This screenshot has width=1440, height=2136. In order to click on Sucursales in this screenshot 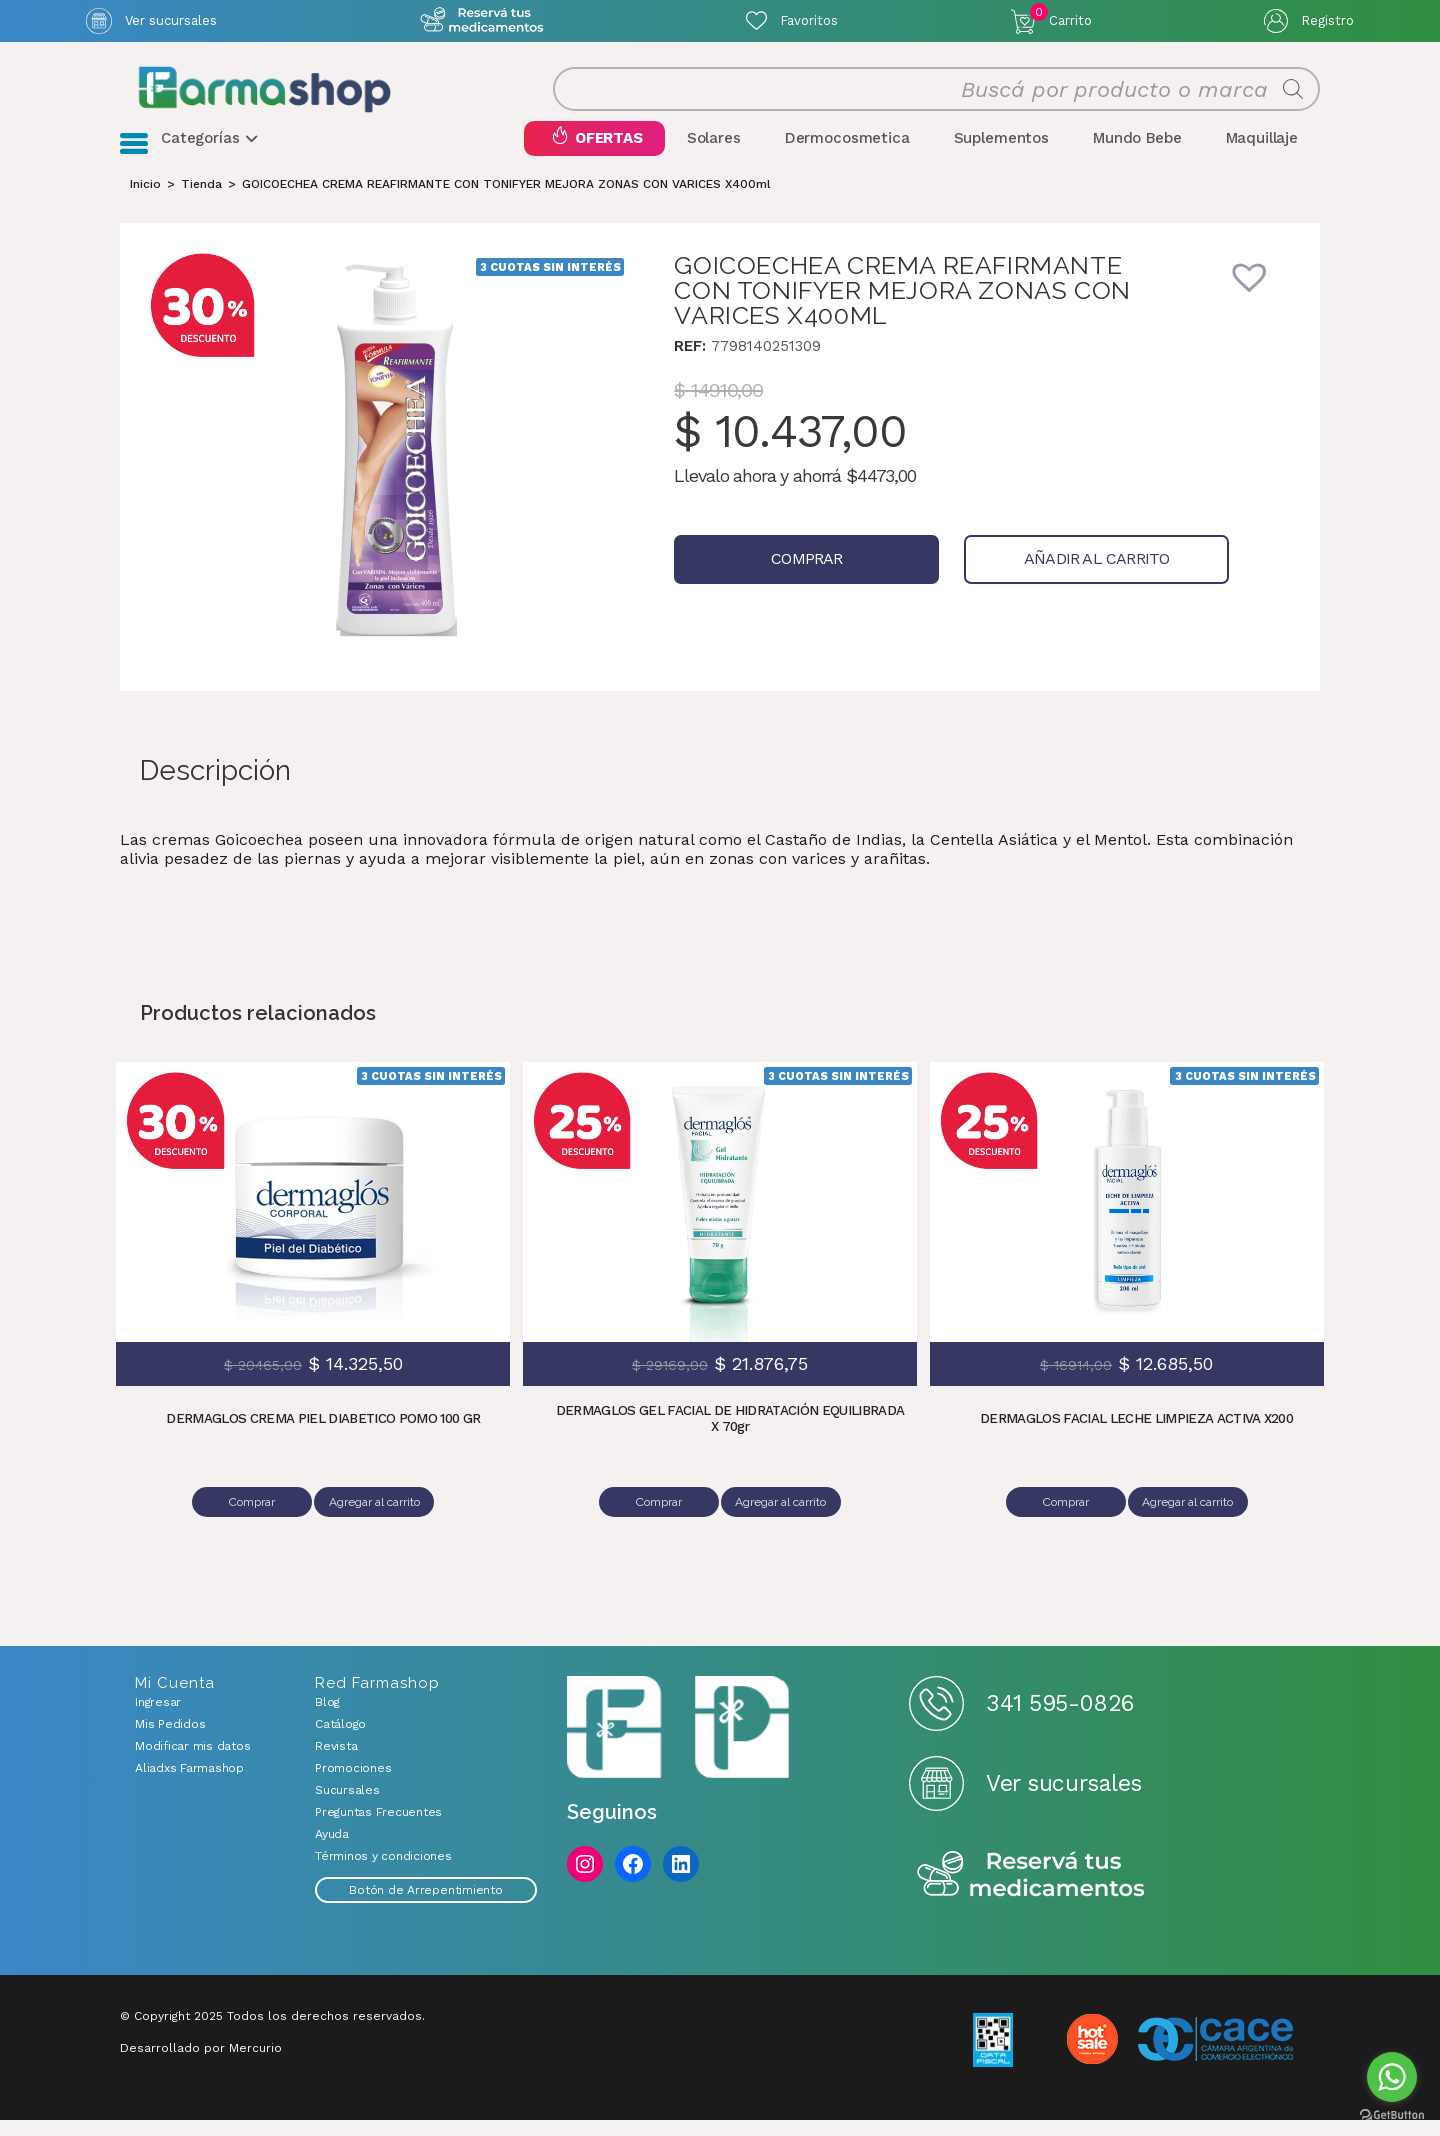, I will do `click(347, 1806)`.